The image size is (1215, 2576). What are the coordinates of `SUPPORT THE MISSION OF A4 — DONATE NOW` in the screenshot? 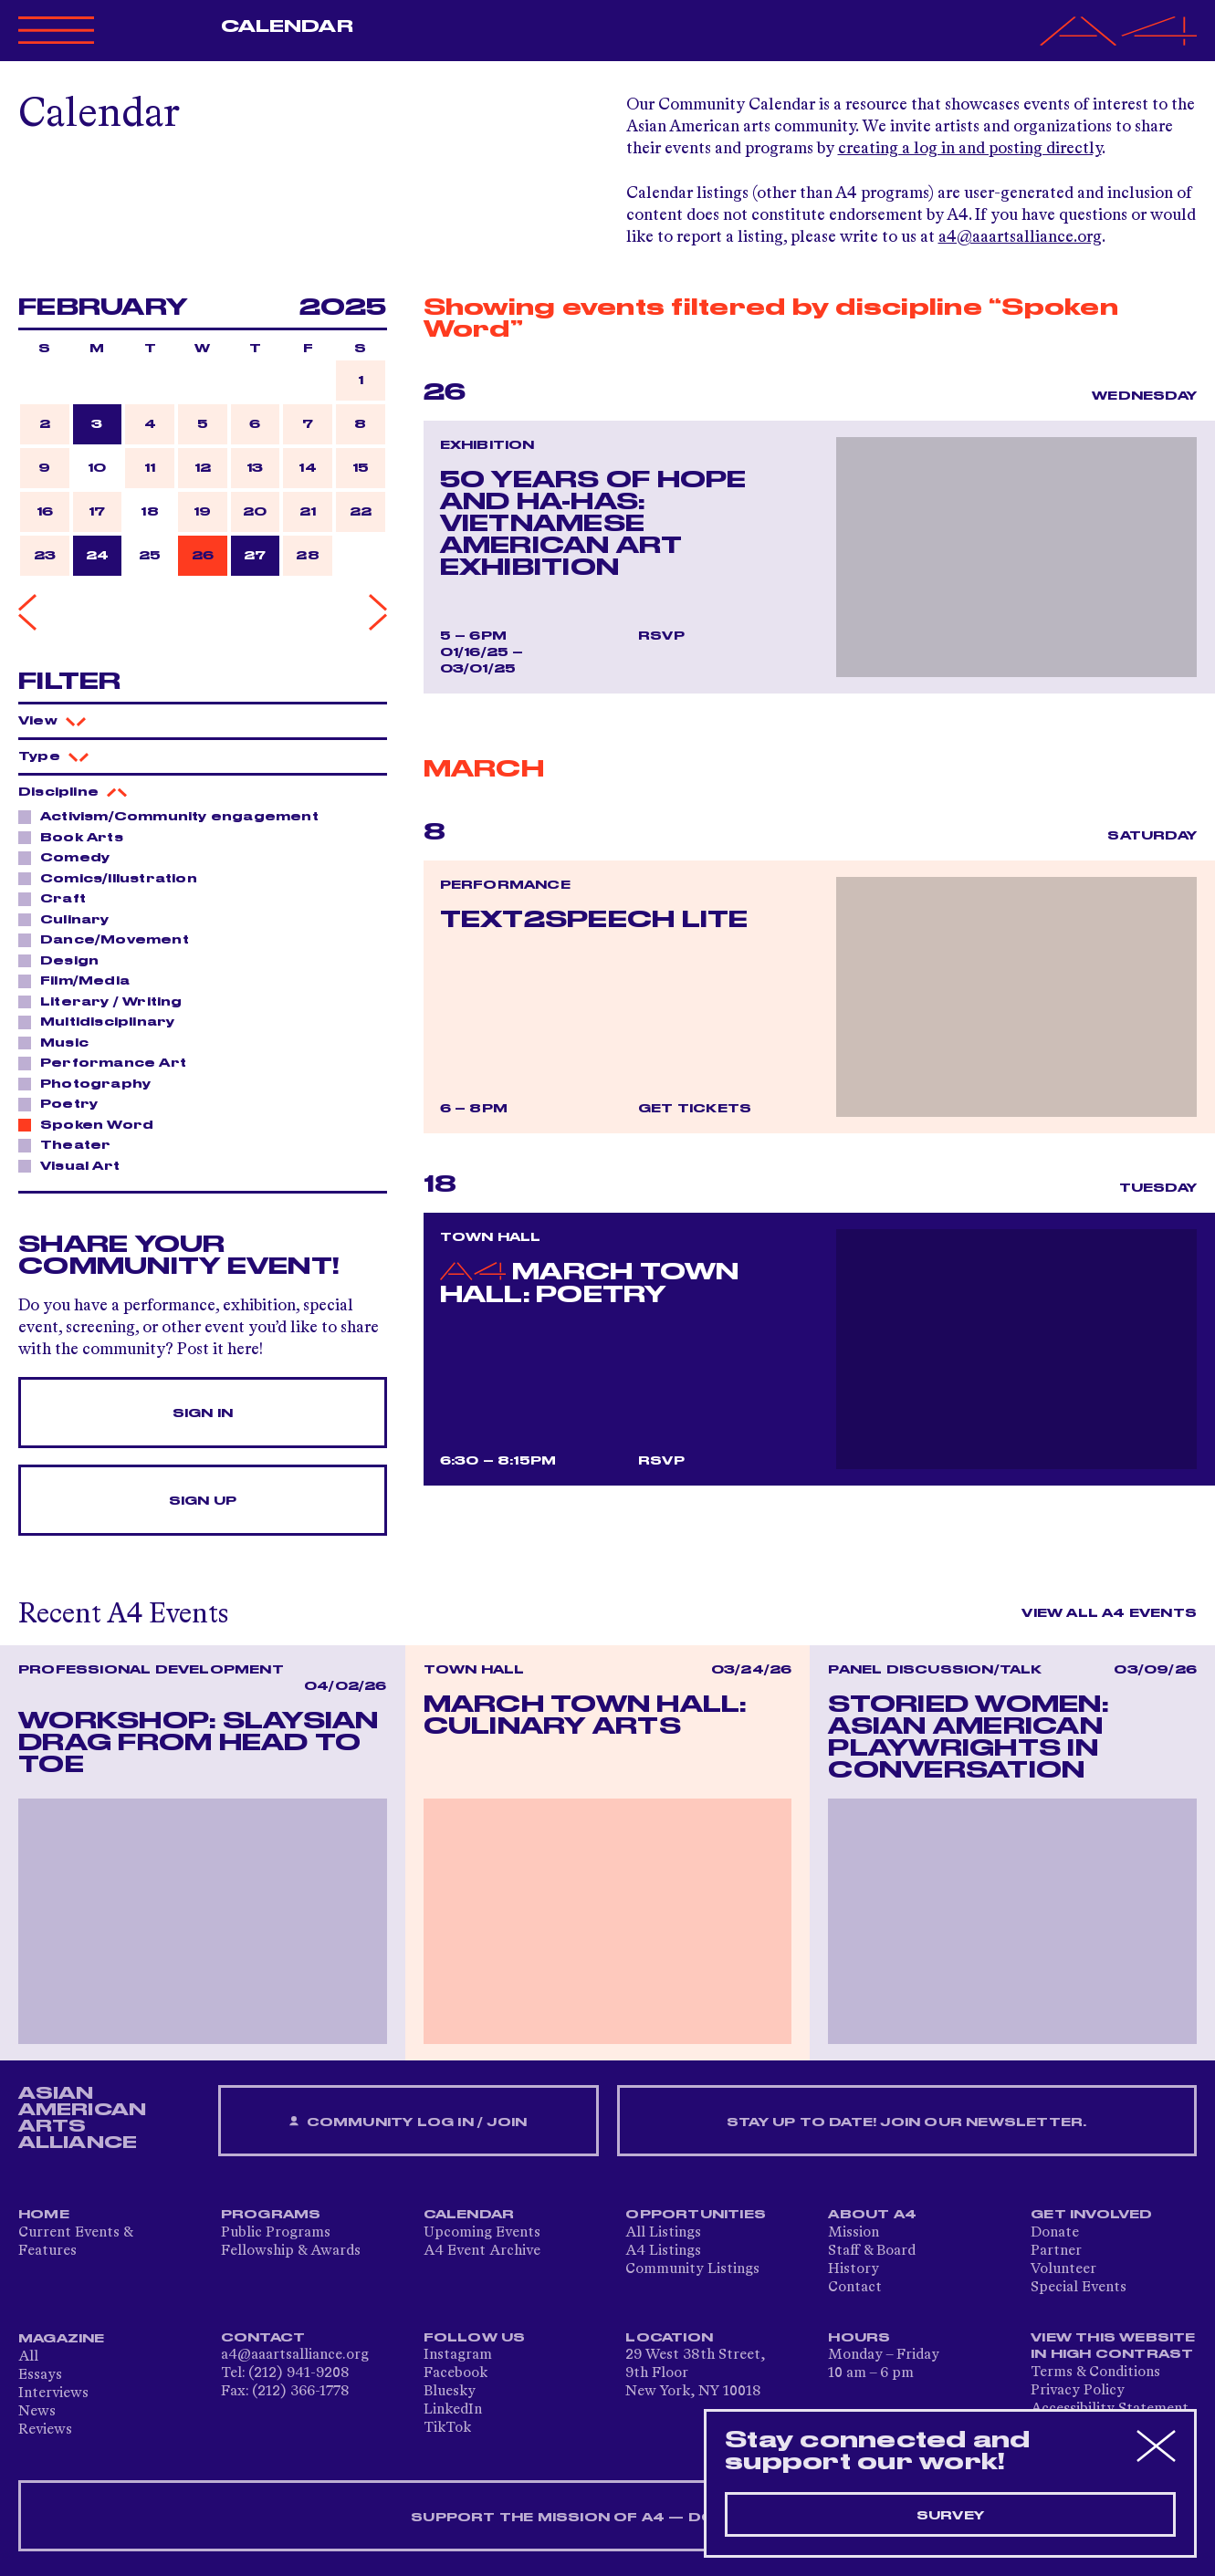 It's located at (607, 2517).